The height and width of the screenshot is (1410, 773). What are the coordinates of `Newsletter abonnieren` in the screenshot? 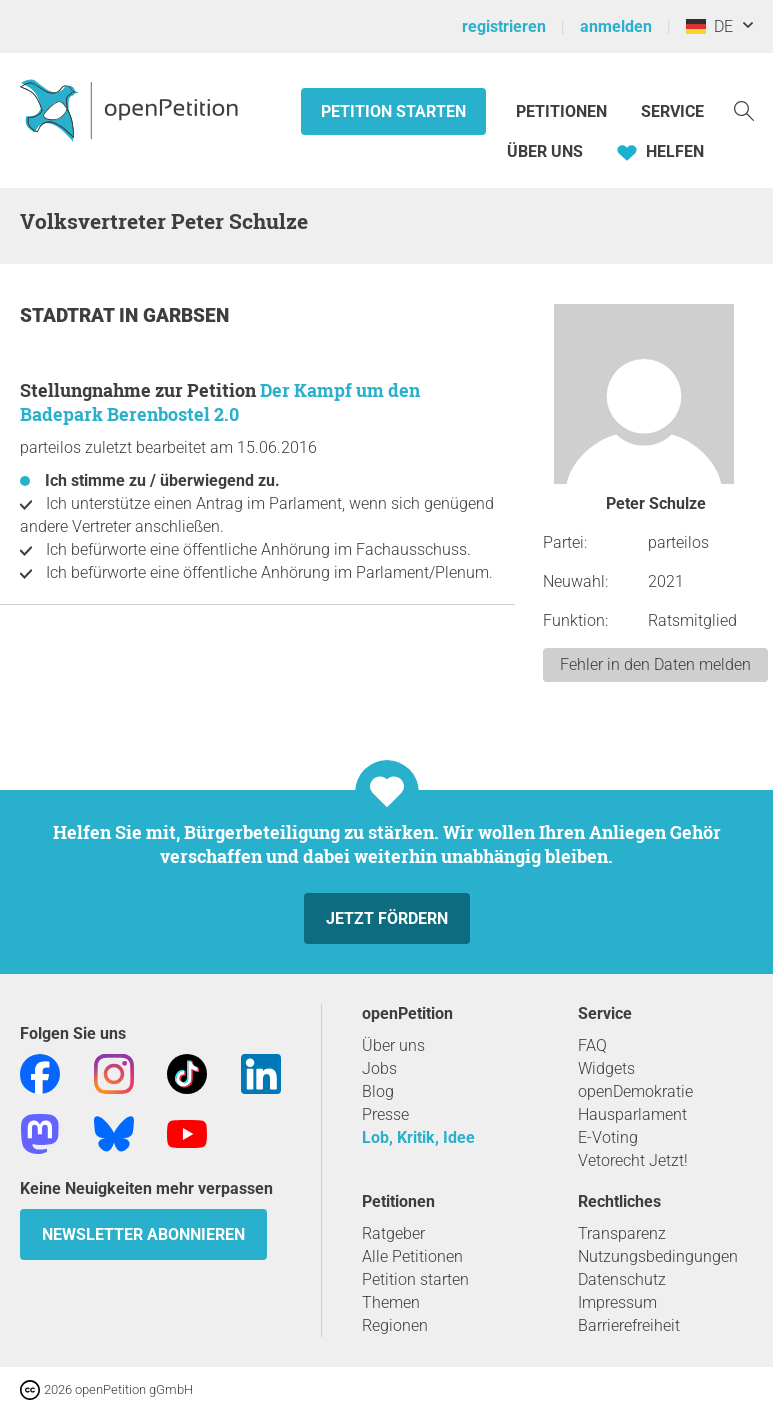 It's located at (143, 1234).